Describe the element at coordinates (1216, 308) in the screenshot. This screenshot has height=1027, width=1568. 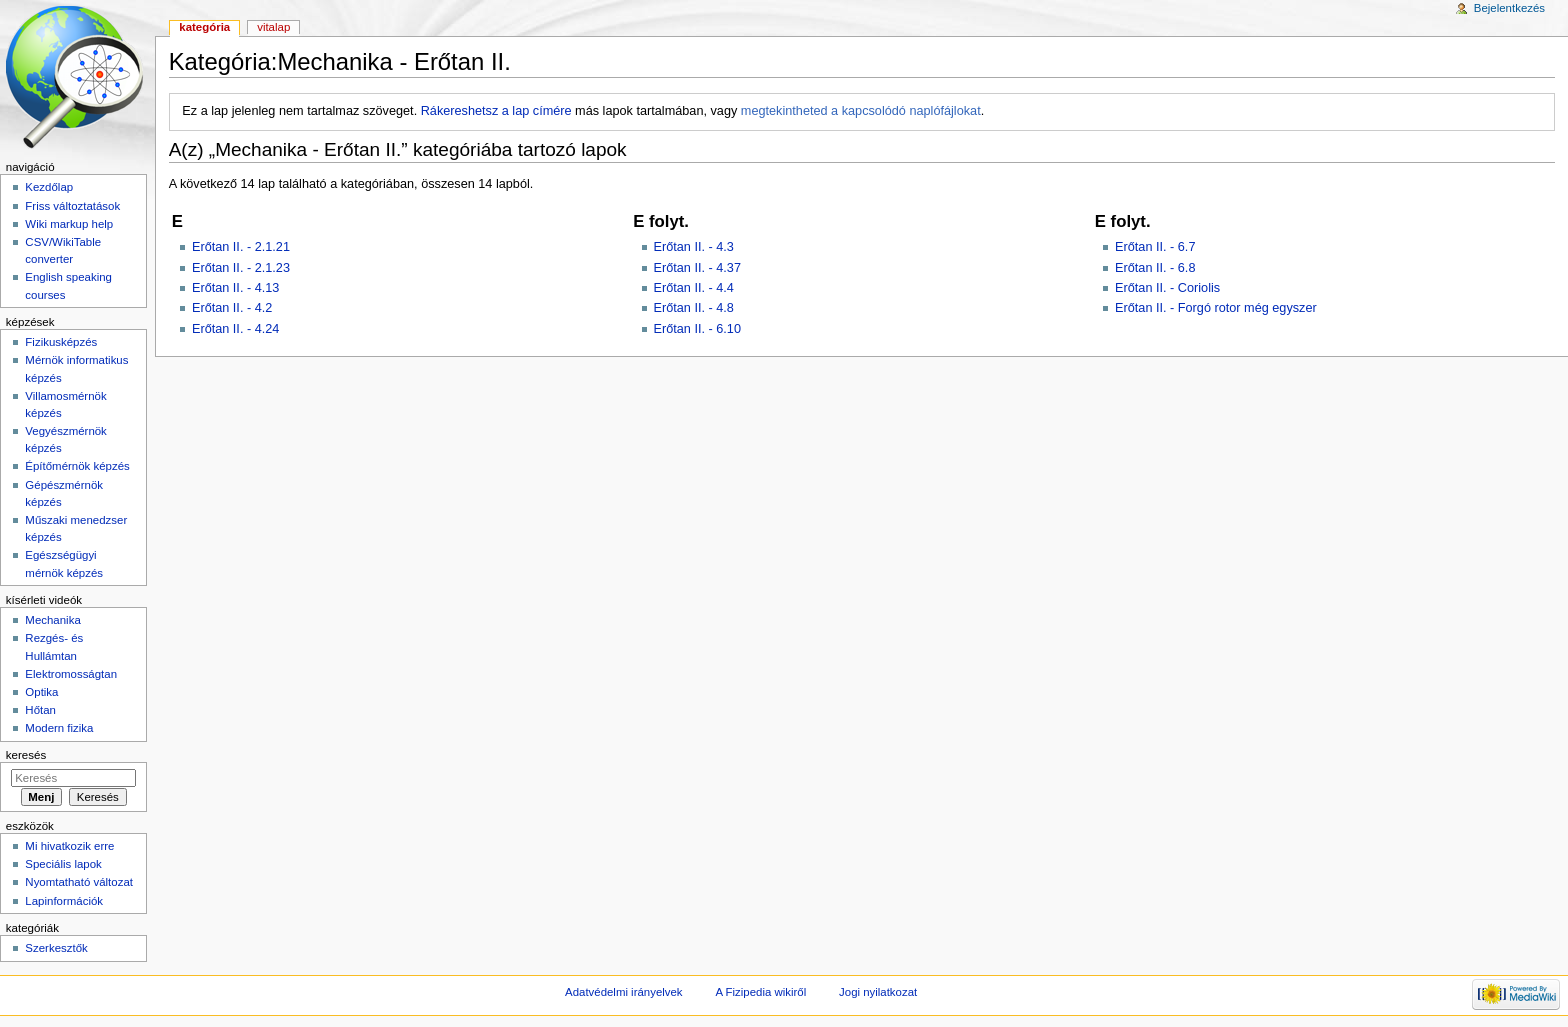
I see `Erőtan II. - Forgó rotor még egyszer` at that location.